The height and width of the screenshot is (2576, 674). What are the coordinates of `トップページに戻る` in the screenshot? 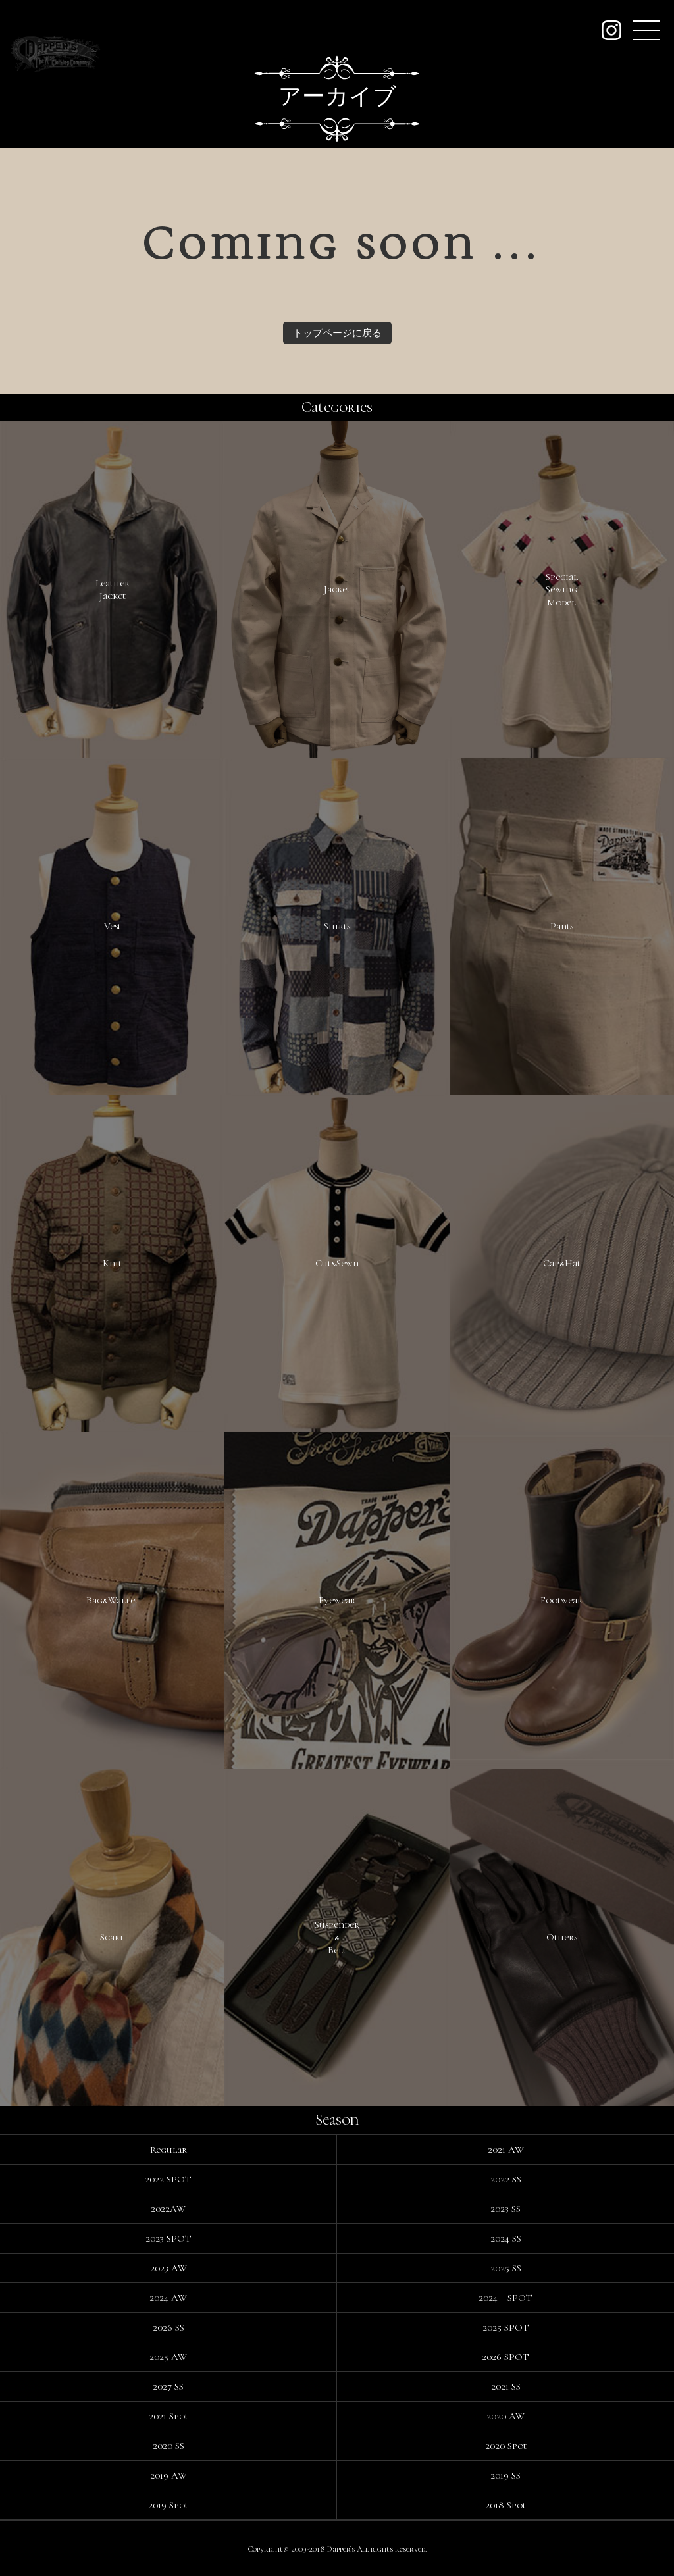 It's located at (337, 333).